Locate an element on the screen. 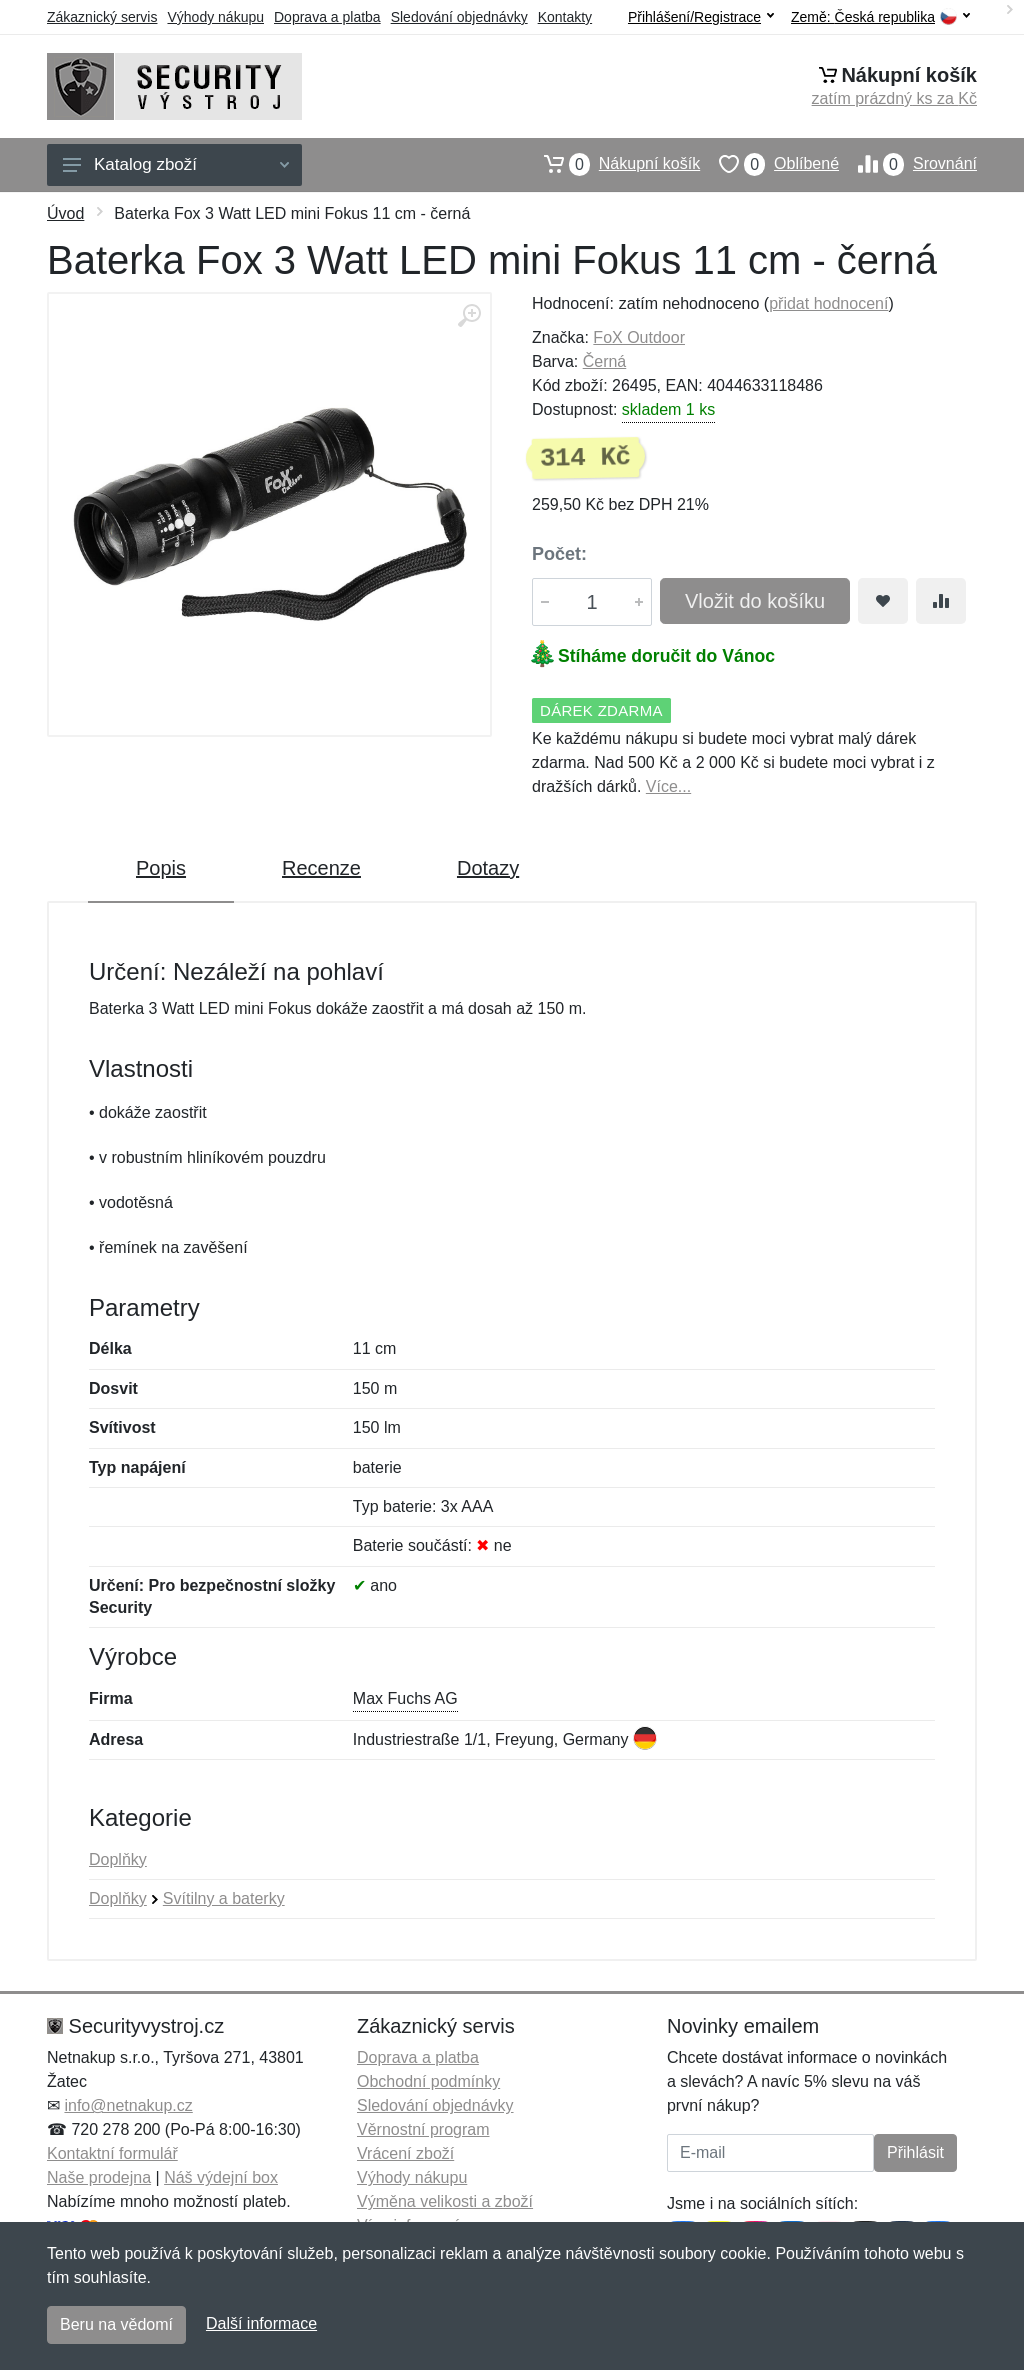  Zákaznický servis is located at coordinates (102, 17).